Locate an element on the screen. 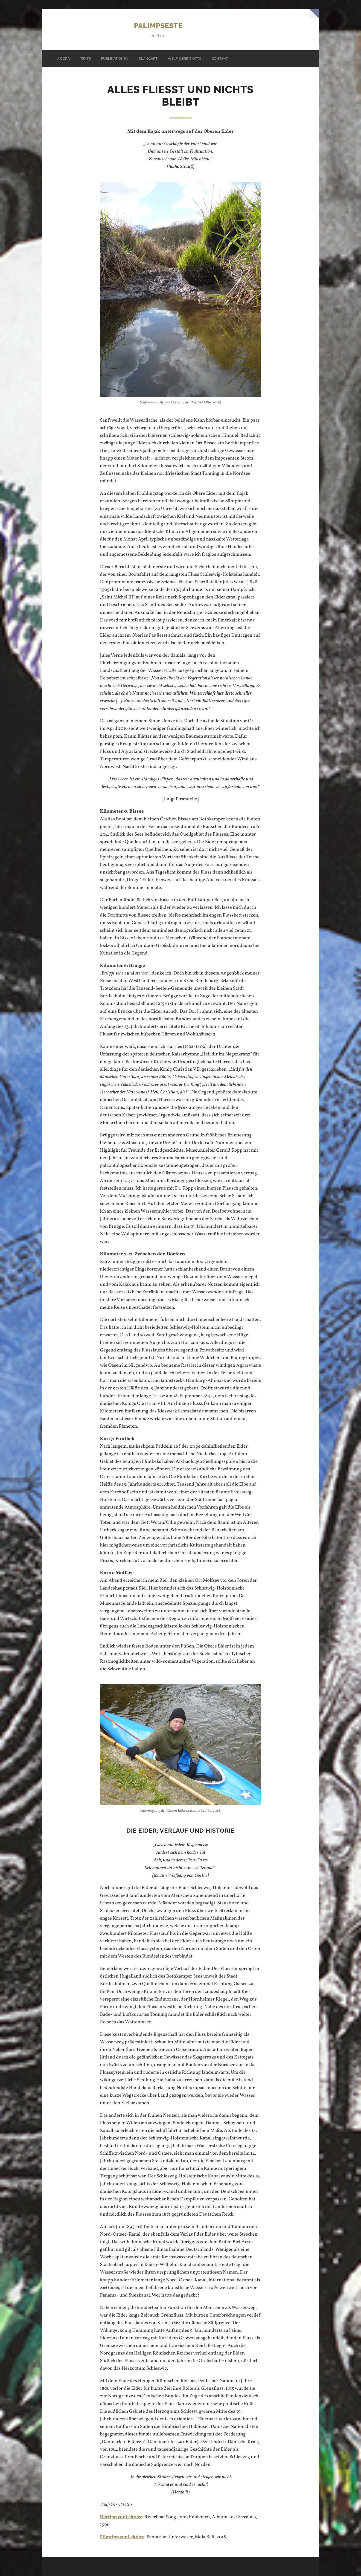 The image size is (361, 2576). a.Gora is located at coordinates (63, 59).